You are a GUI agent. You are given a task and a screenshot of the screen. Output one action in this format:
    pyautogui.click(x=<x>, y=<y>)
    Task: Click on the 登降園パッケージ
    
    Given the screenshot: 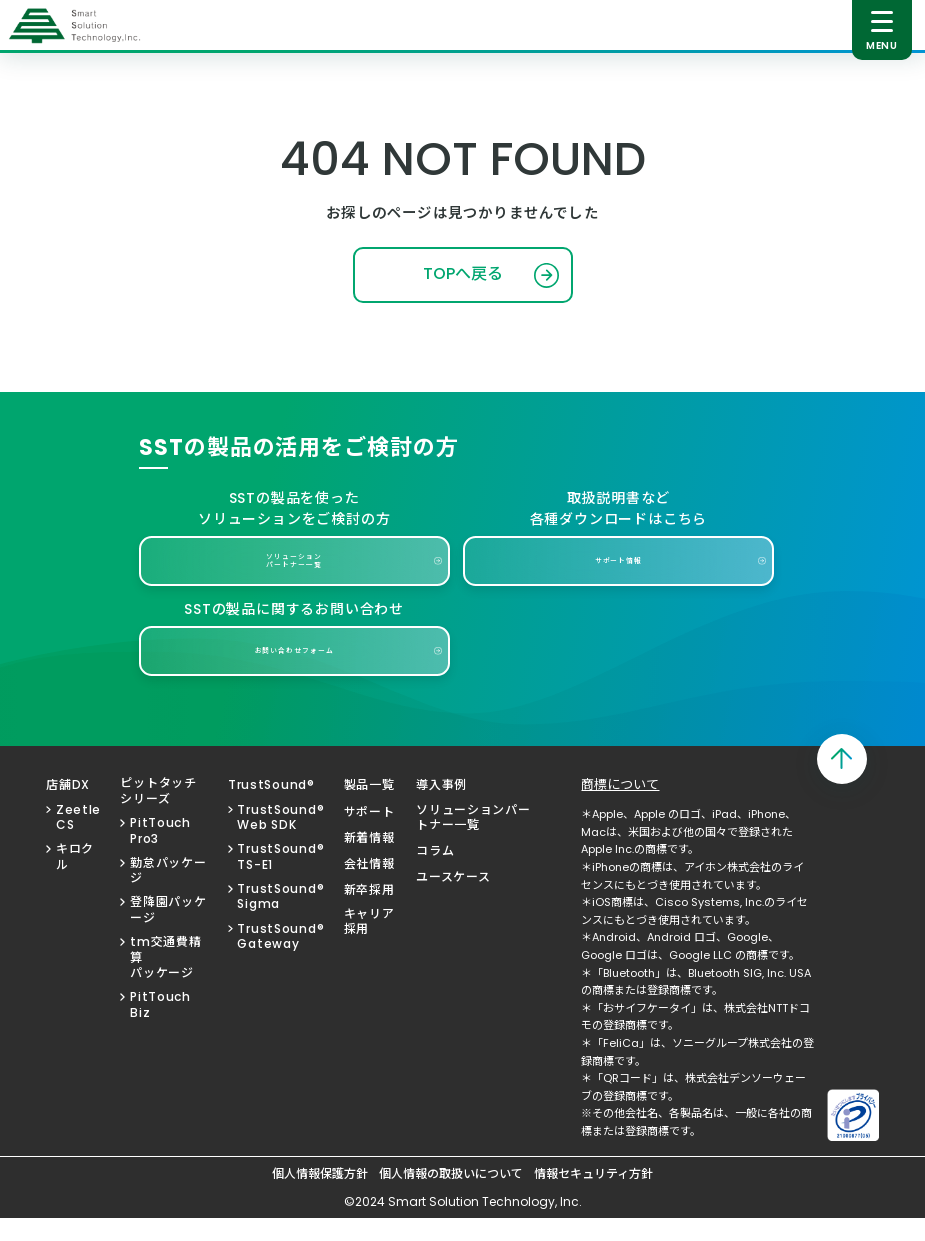 What is the action you would take?
    pyautogui.click(x=168, y=933)
    